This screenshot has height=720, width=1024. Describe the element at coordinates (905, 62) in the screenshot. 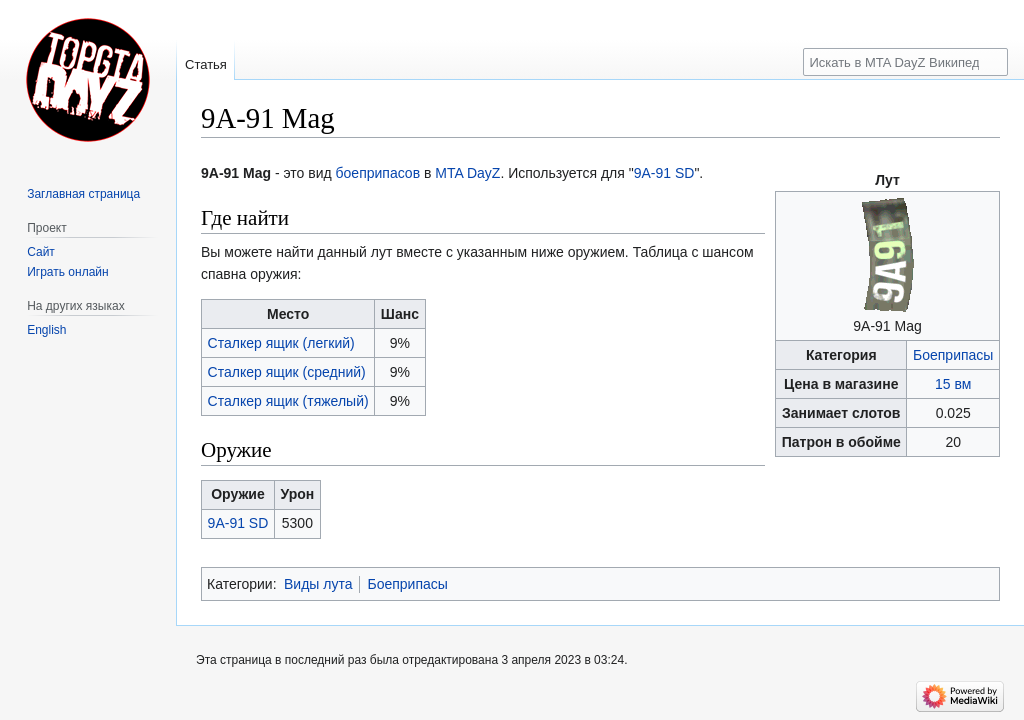

I see `[Искать в MTA DayZ Википедии]` at that location.